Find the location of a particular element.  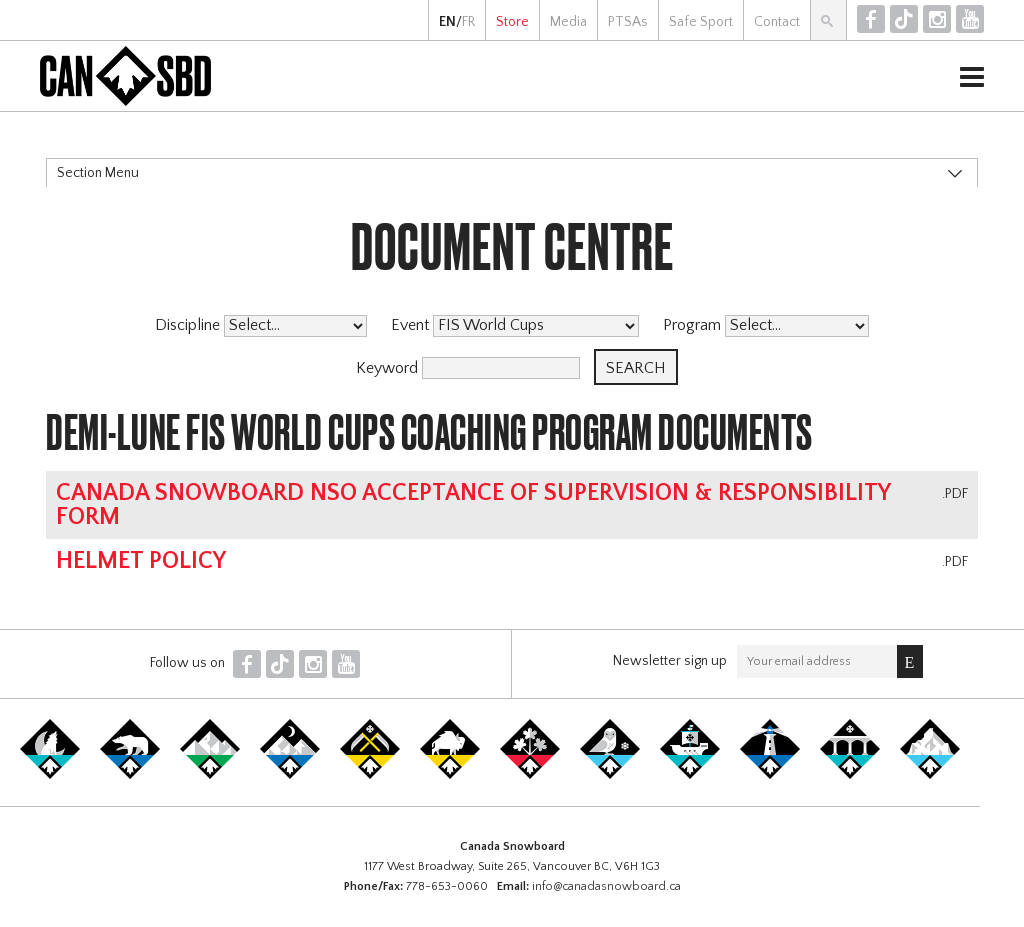

Canada Snowboard NSO Acceptance of Supervision & Responsibility Form is located at coordinates (473, 505).